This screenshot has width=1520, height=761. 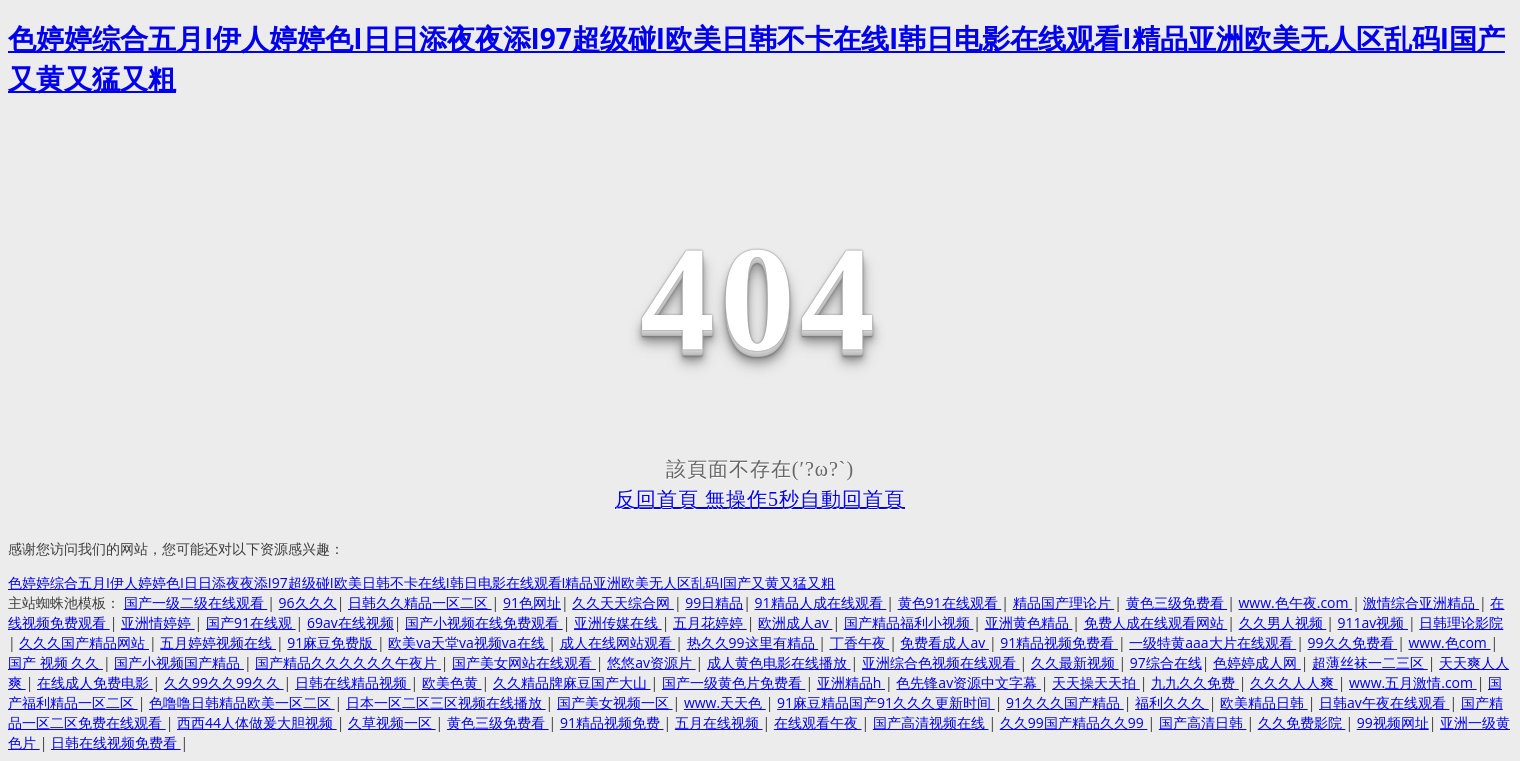 What do you see at coordinates (1295, 602) in the screenshot?
I see `www.色午夜.com` at bounding box center [1295, 602].